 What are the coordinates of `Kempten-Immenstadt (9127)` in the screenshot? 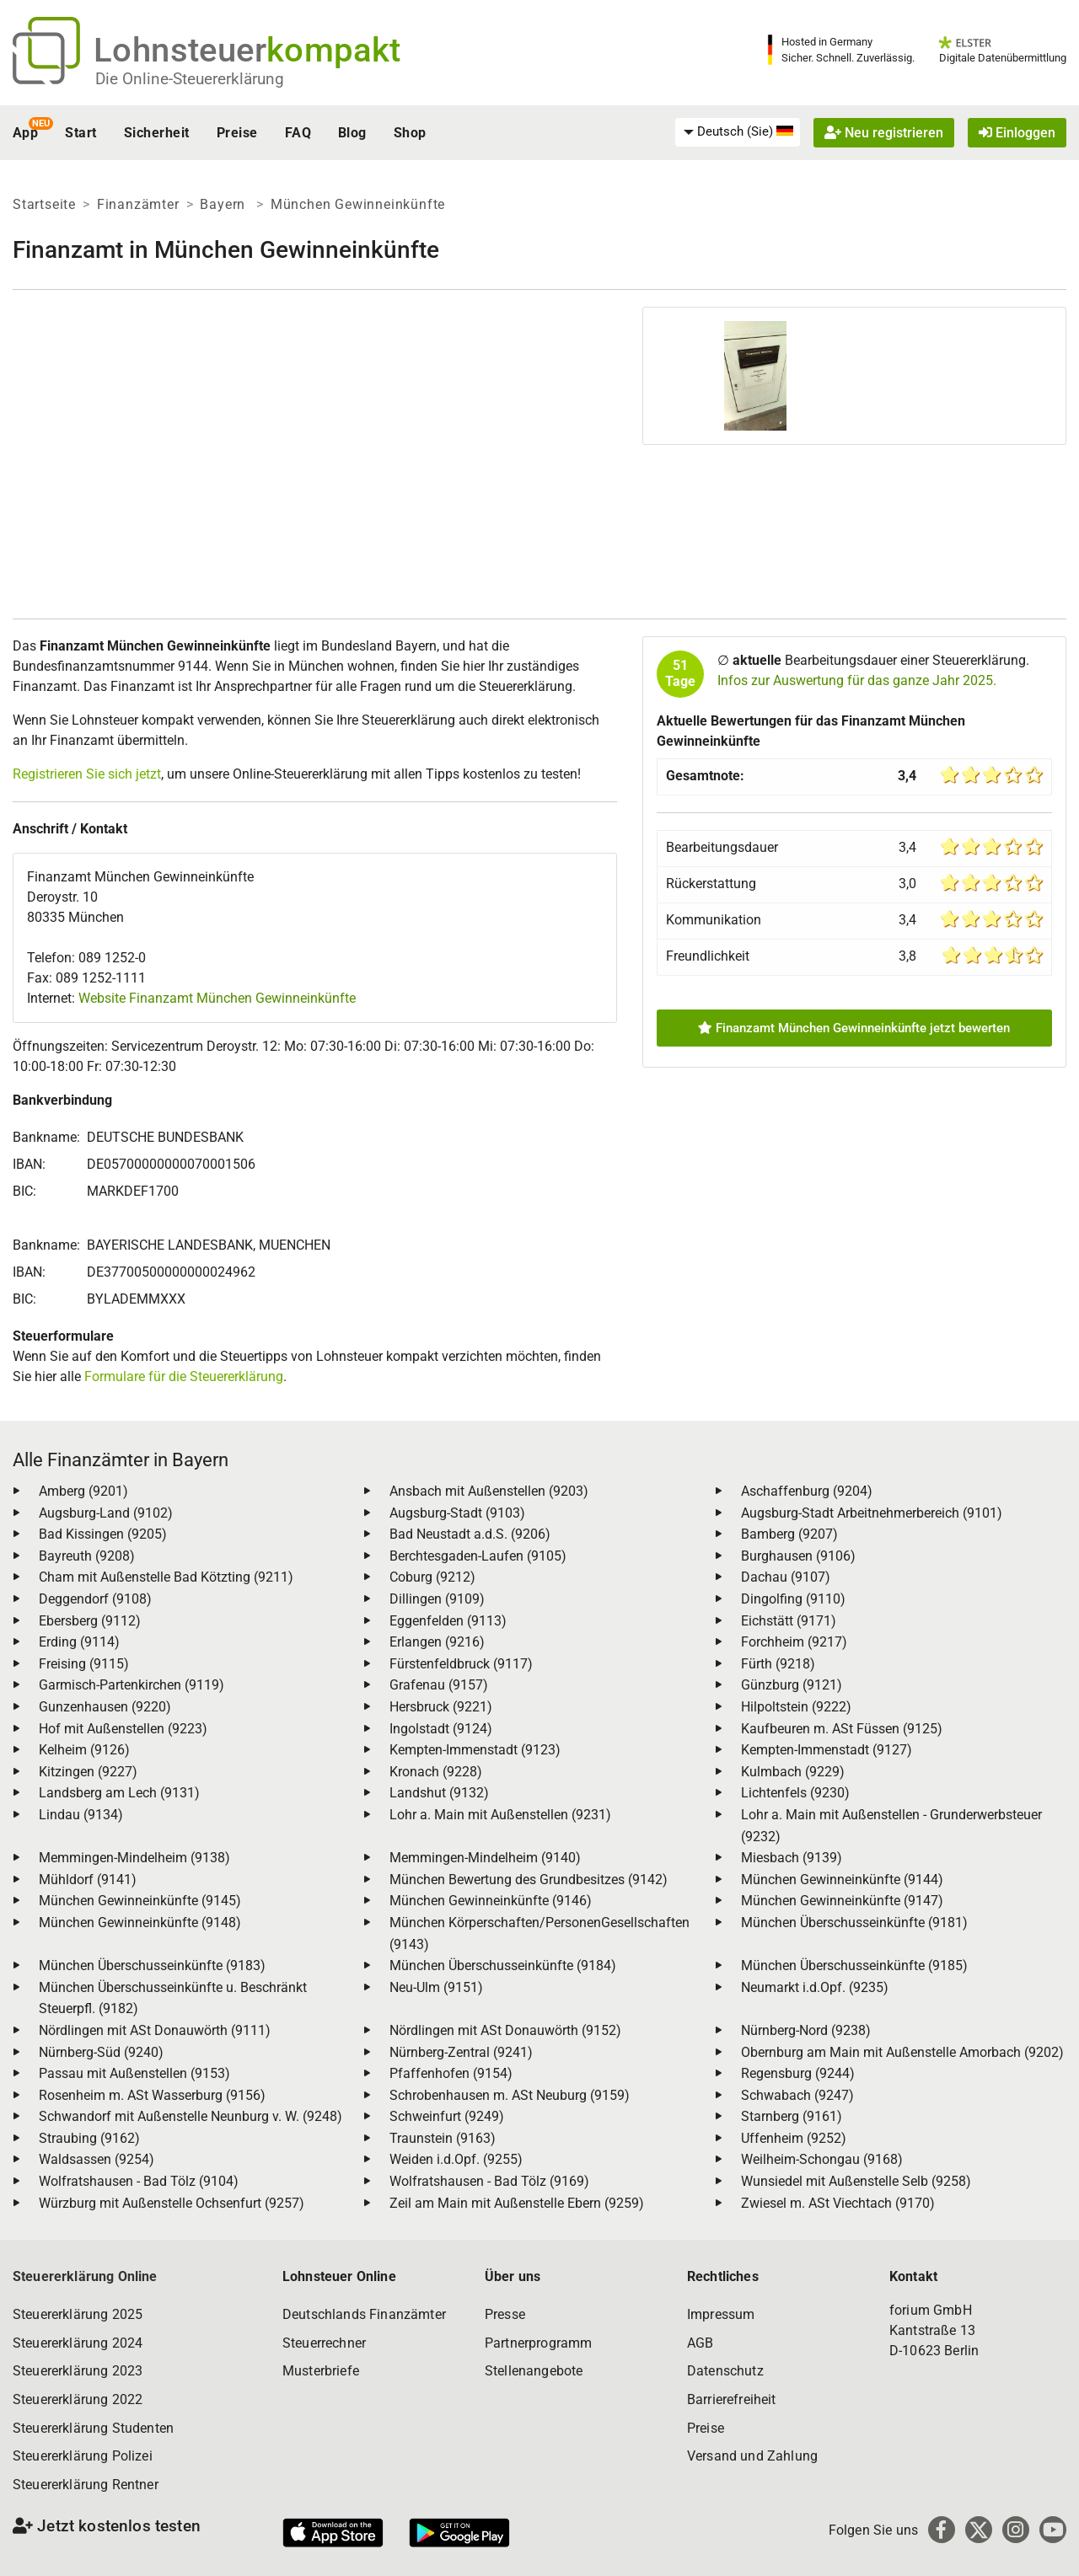 It's located at (826, 1750).